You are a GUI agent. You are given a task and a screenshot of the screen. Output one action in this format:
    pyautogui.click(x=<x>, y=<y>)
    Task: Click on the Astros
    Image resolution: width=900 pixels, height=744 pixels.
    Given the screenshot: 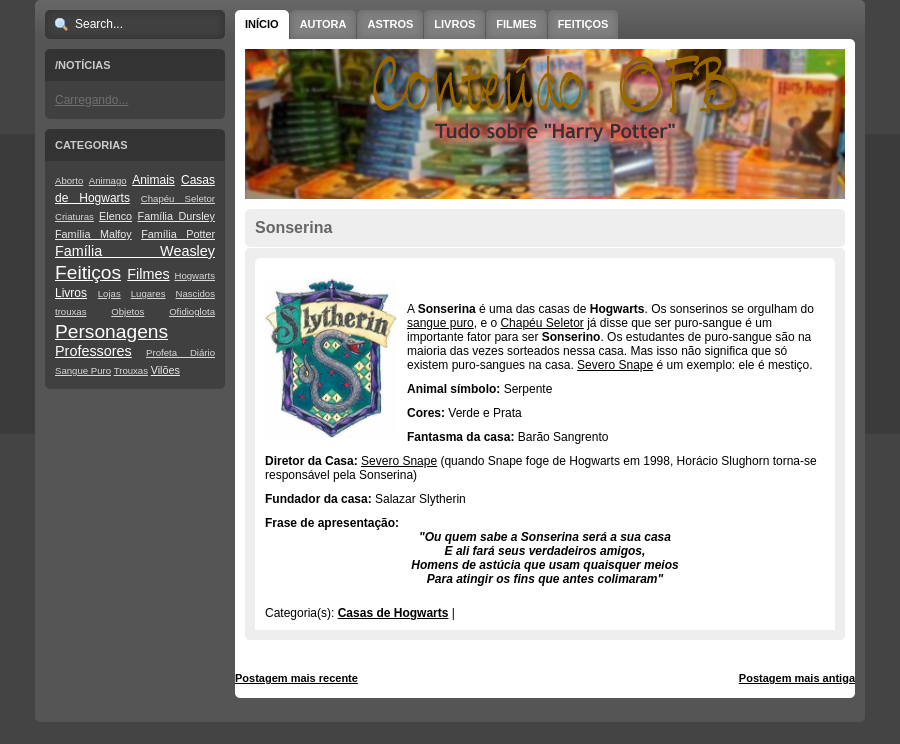 What is the action you would take?
    pyautogui.click(x=390, y=24)
    